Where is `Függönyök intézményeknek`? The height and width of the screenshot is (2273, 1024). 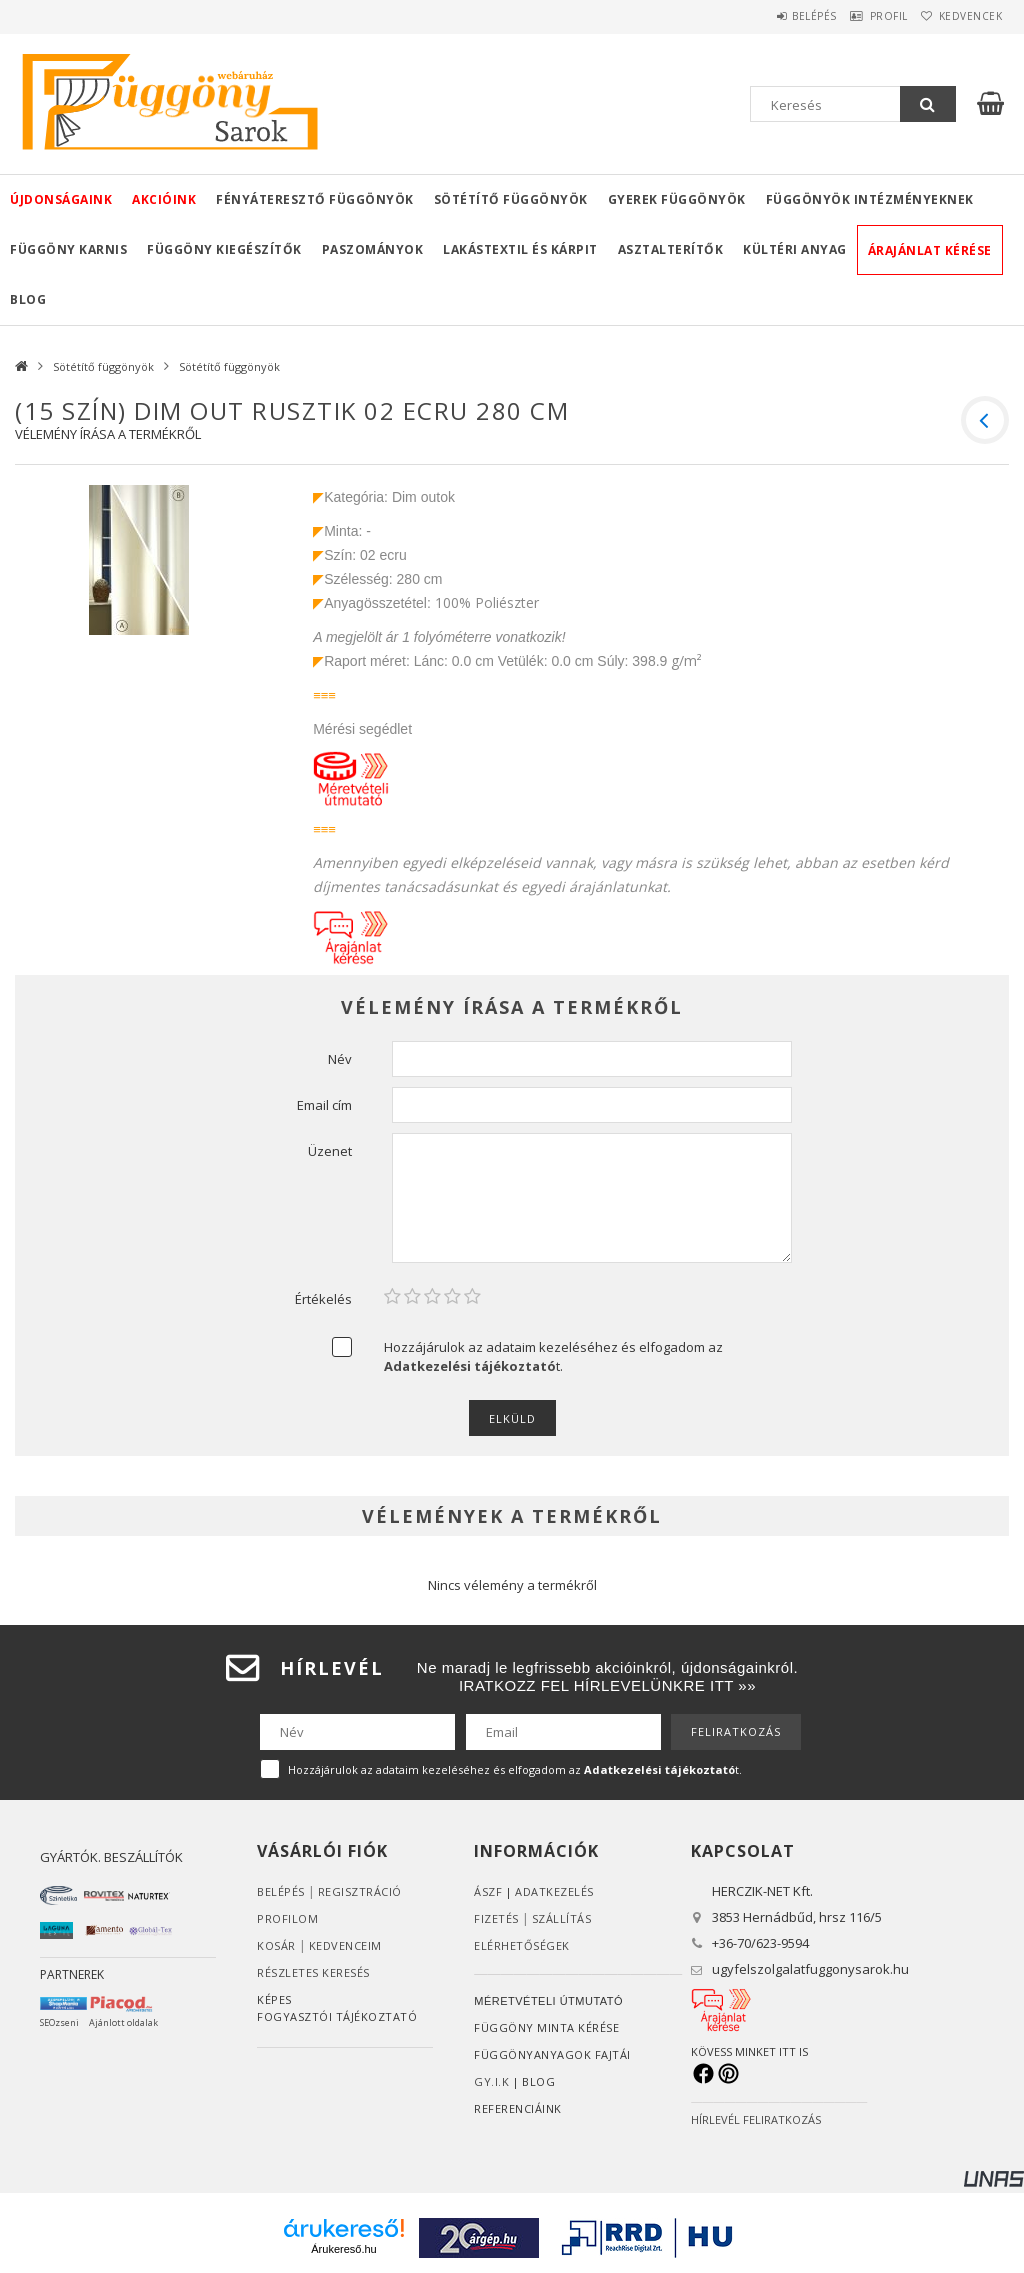 Függönyök intézményeknek is located at coordinates (870, 199).